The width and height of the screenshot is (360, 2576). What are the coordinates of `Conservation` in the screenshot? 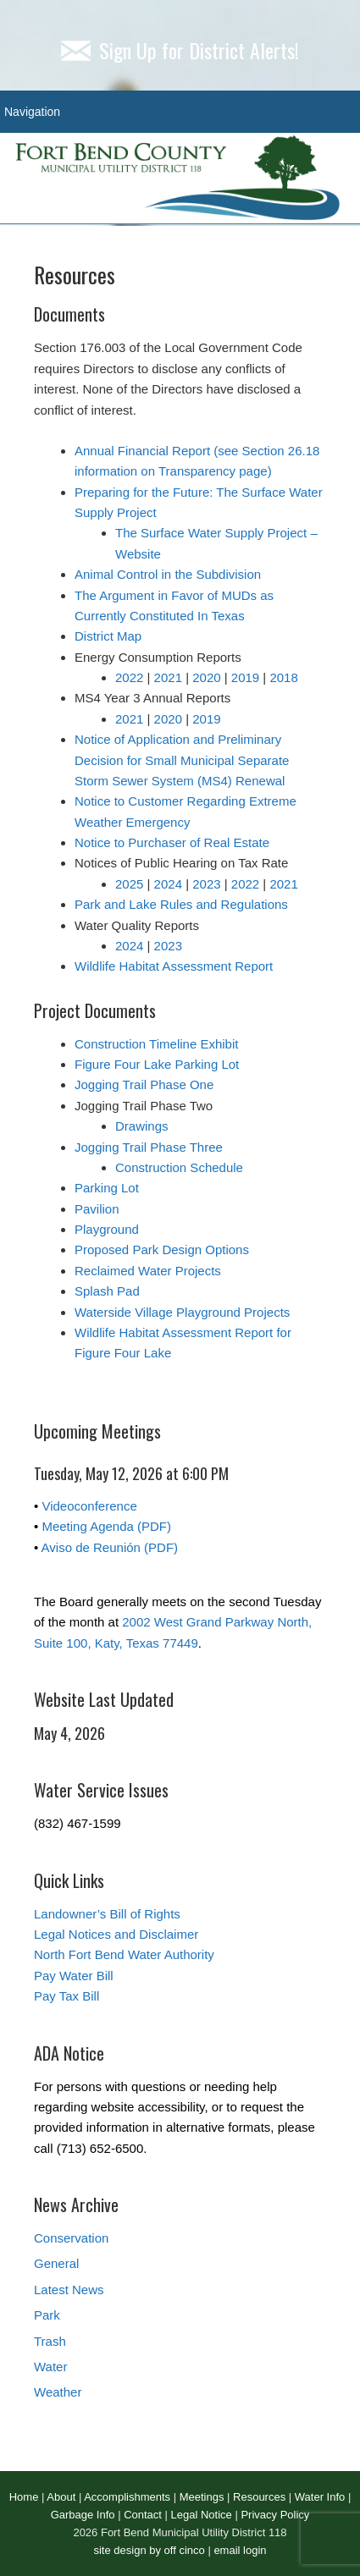 It's located at (71, 2238).